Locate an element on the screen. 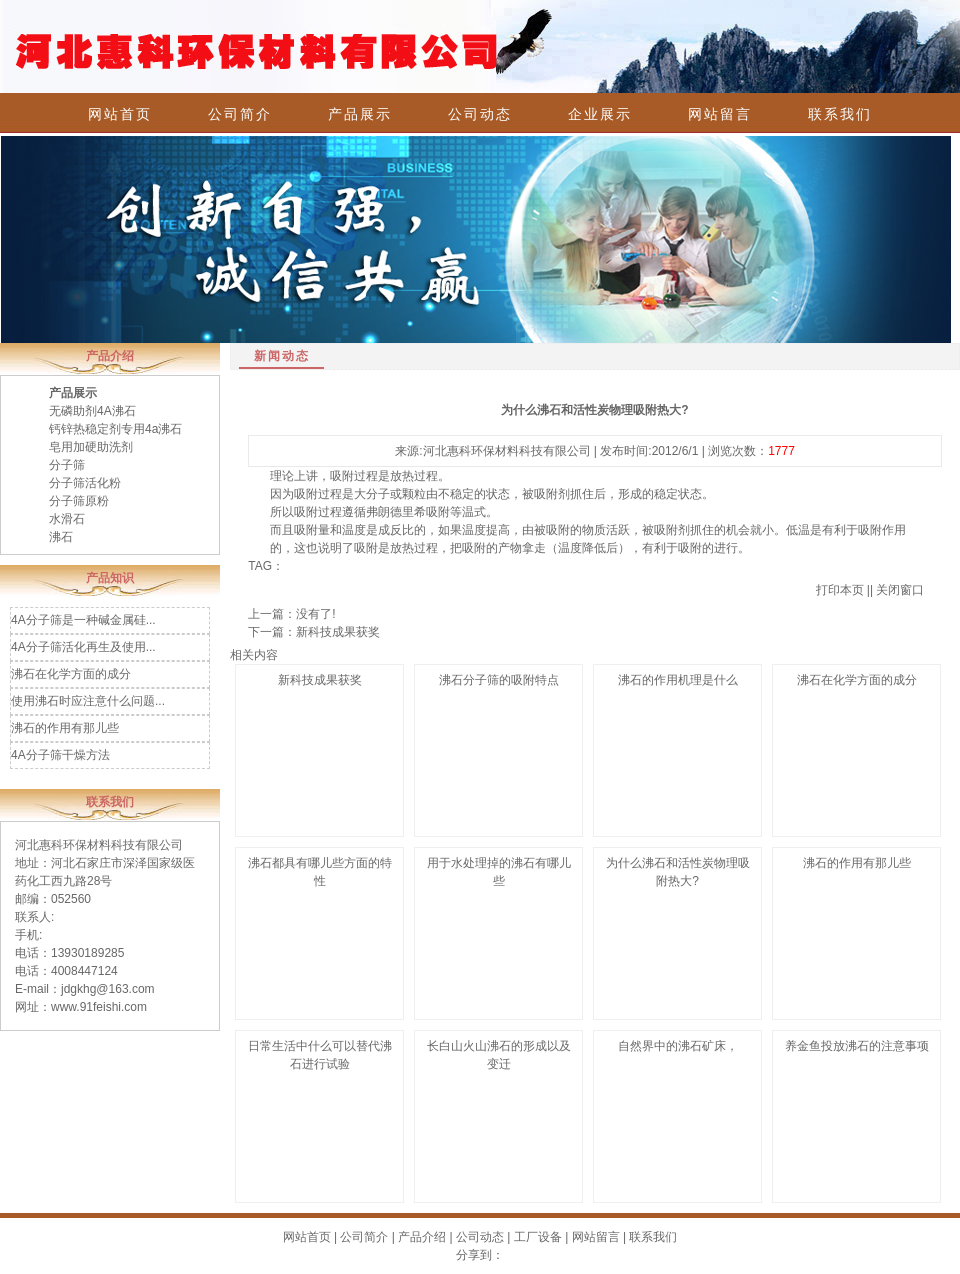 This screenshot has width=960, height=1274. 关闭窗口 is located at coordinates (900, 590).